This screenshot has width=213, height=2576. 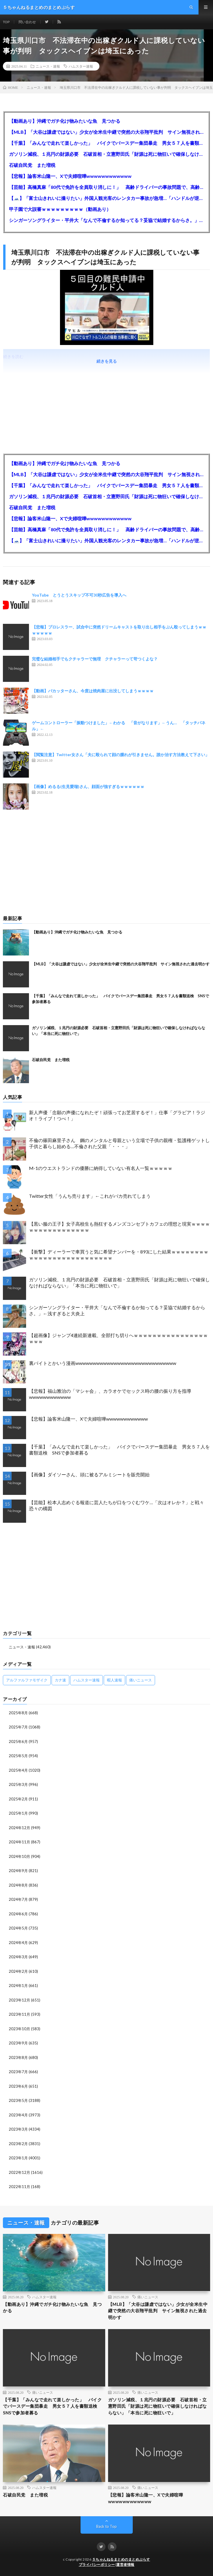 I want to click on 【画像】ダイソーさん、頭に被るアルミシートを販売開始, so click(x=89, y=1474).